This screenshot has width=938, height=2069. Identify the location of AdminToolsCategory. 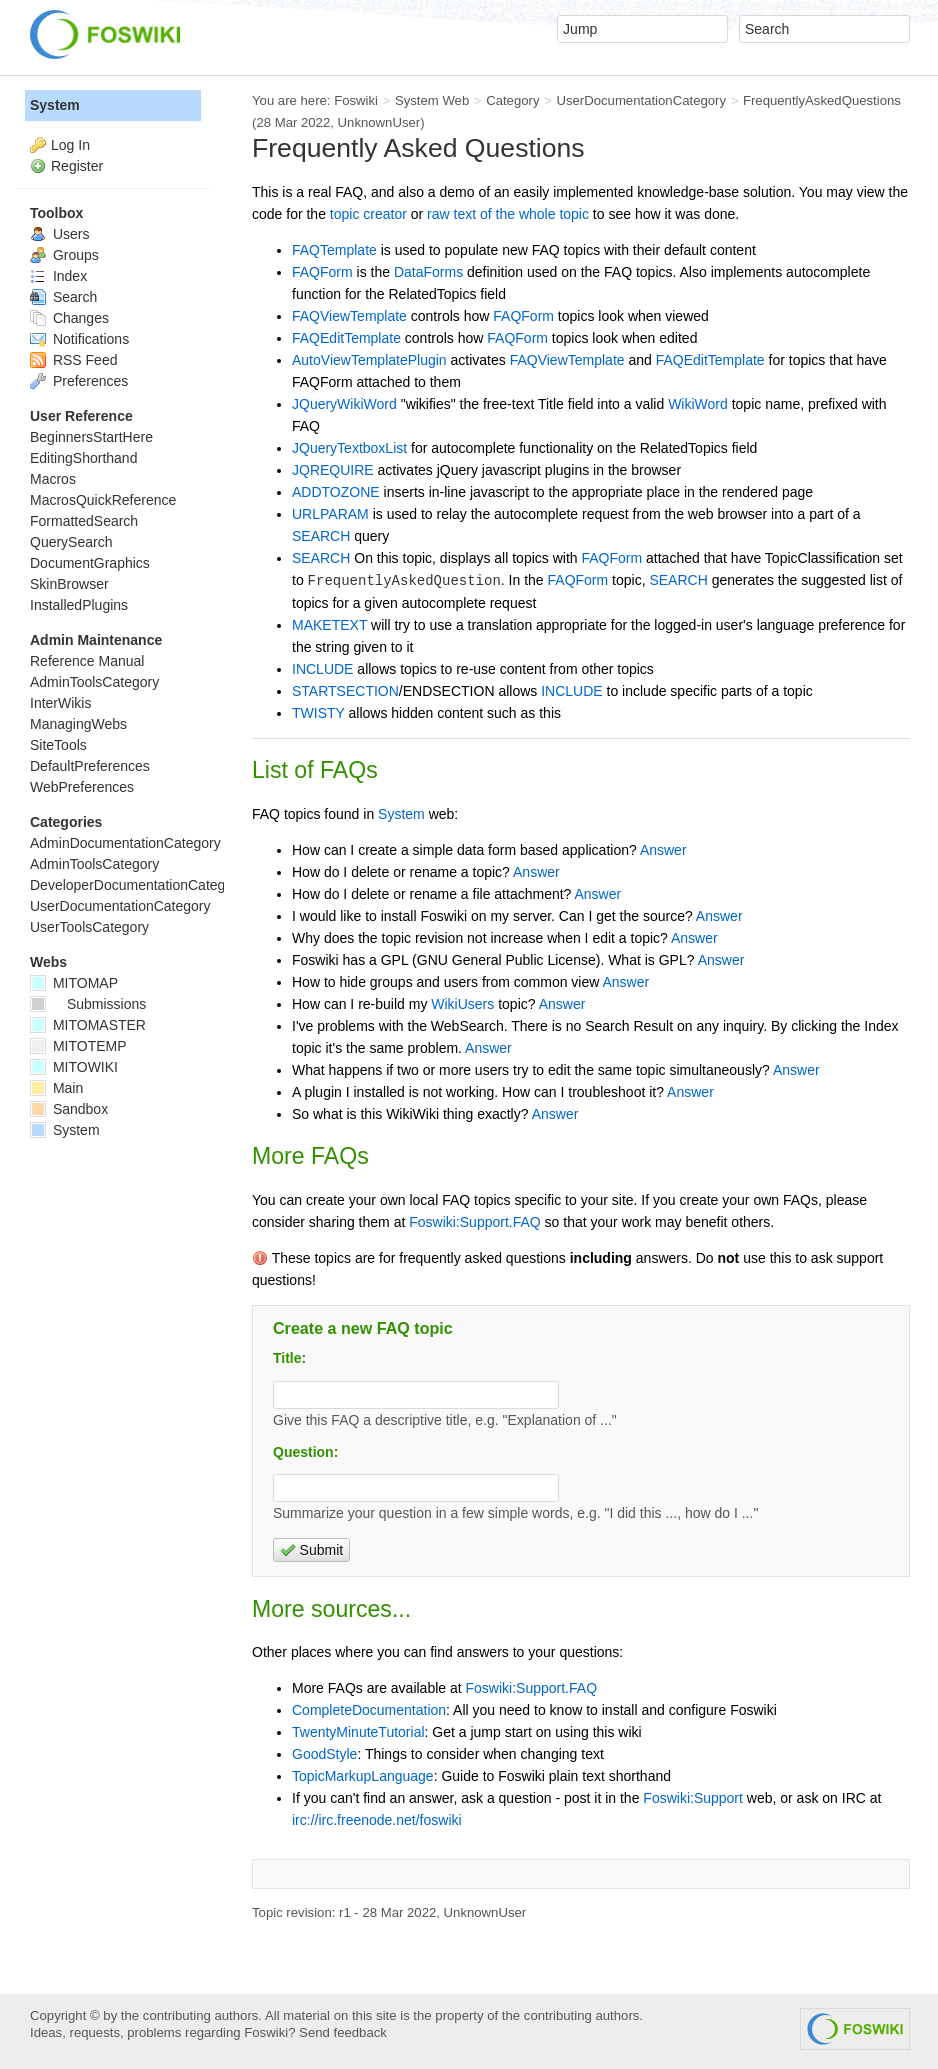
(94, 682).